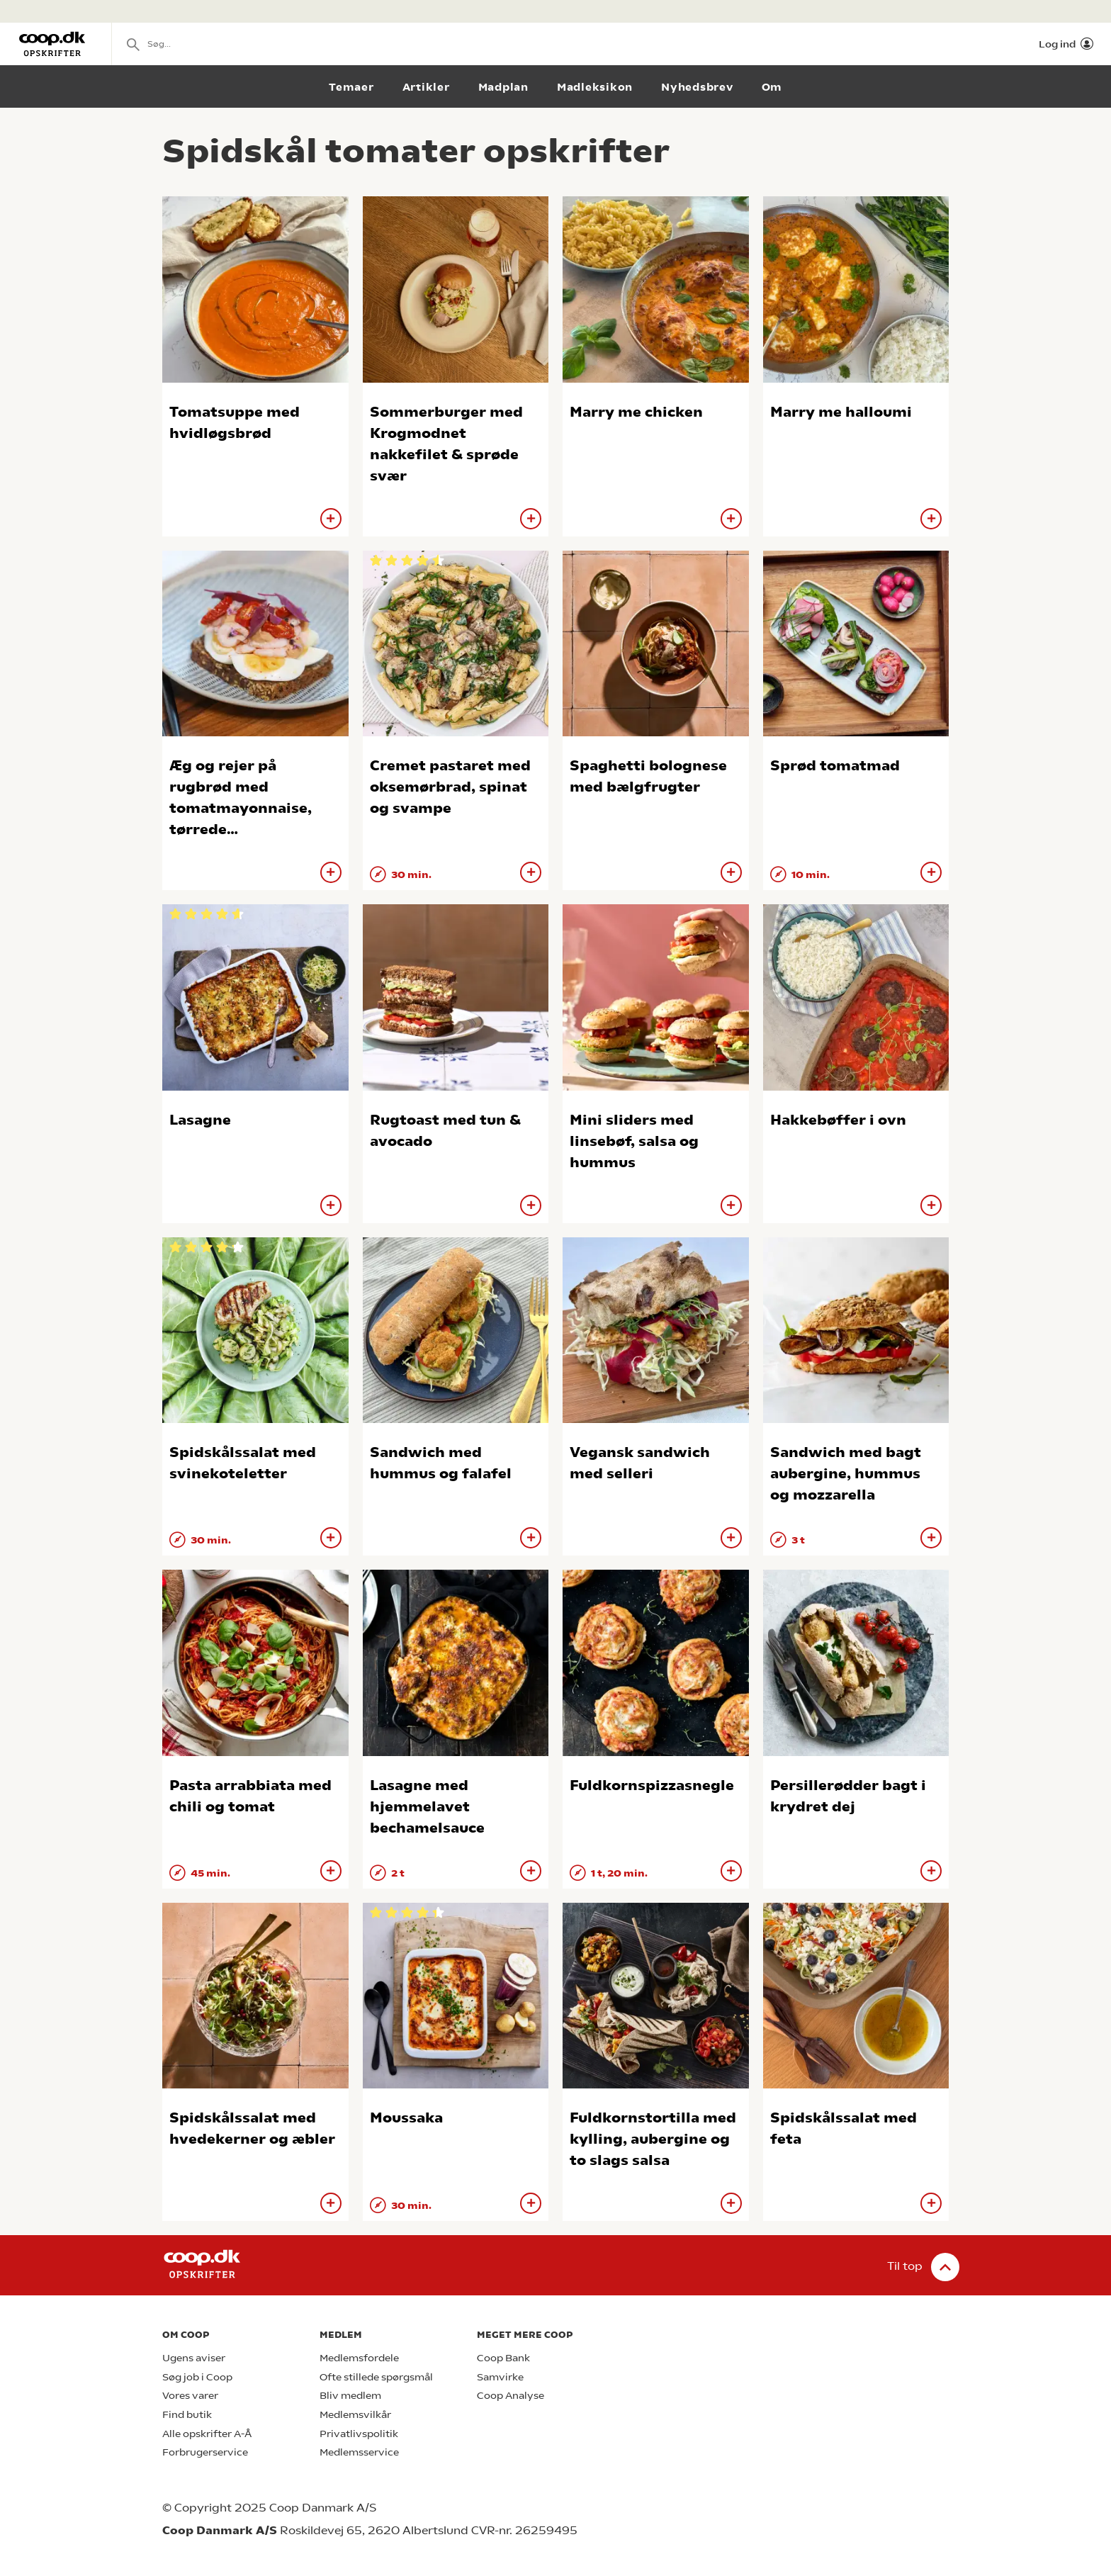 The width and height of the screenshot is (1111, 2576). What do you see at coordinates (652, 1785) in the screenshot?
I see `Fuldkornspizzasnegle` at bounding box center [652, 1785].